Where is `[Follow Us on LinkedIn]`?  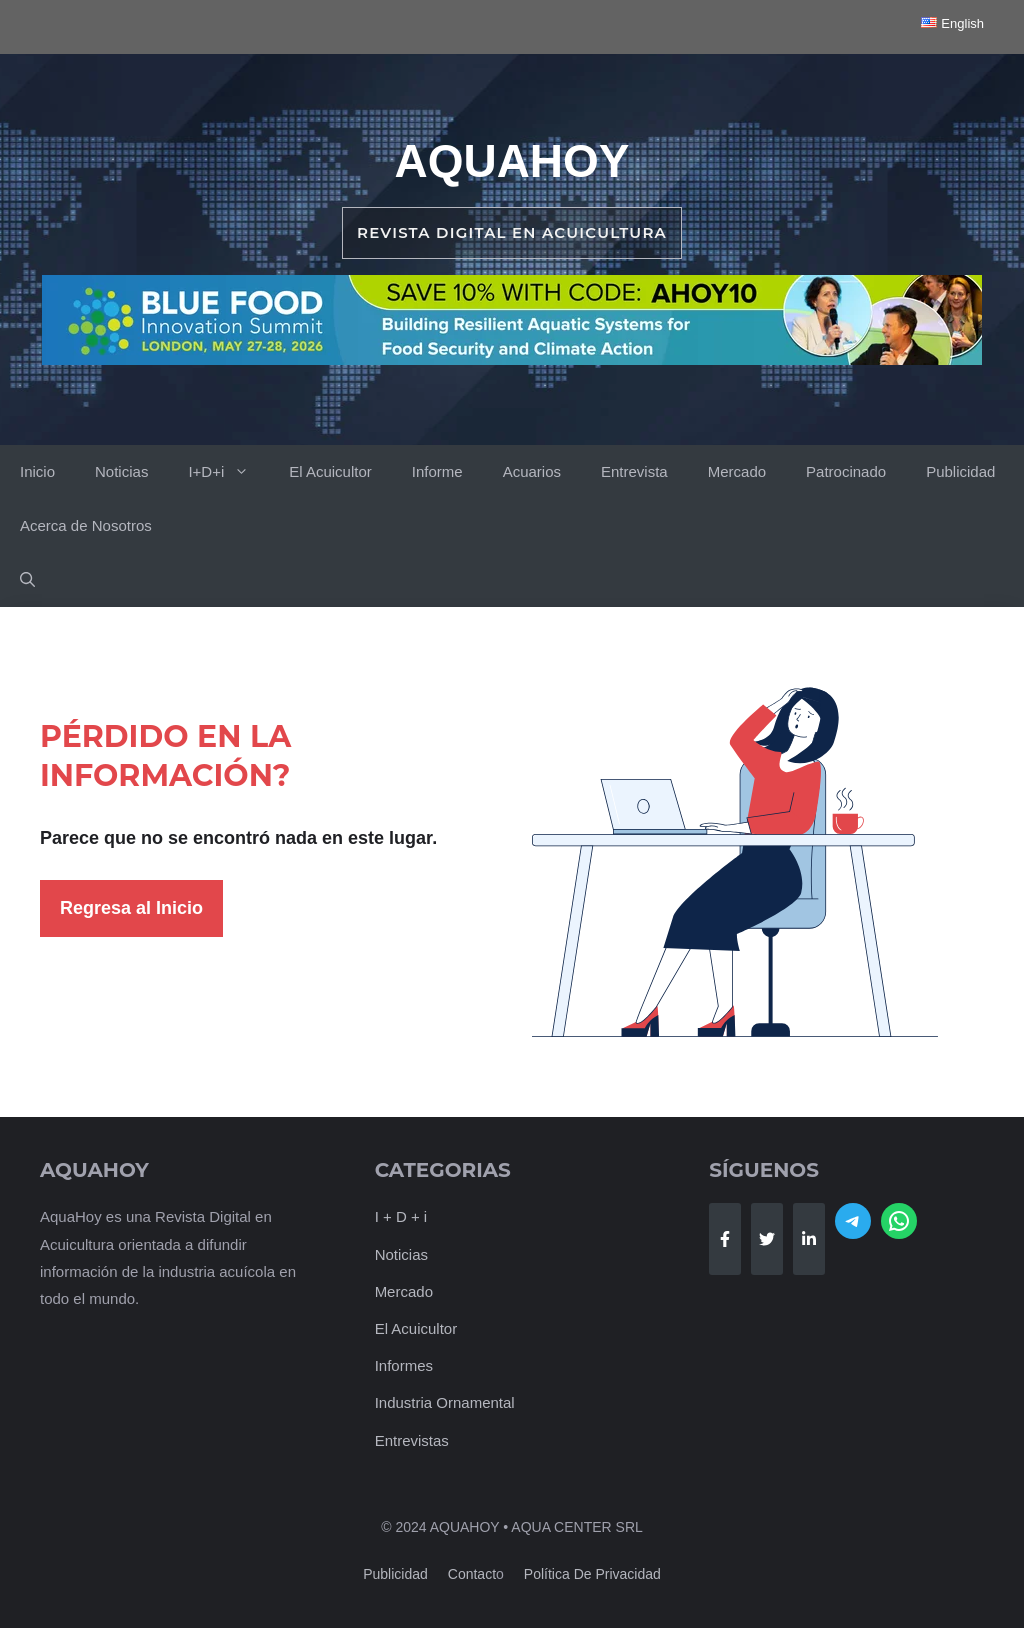 [Follow Us on LinkedIn] is located at coordinates (809, 1239).